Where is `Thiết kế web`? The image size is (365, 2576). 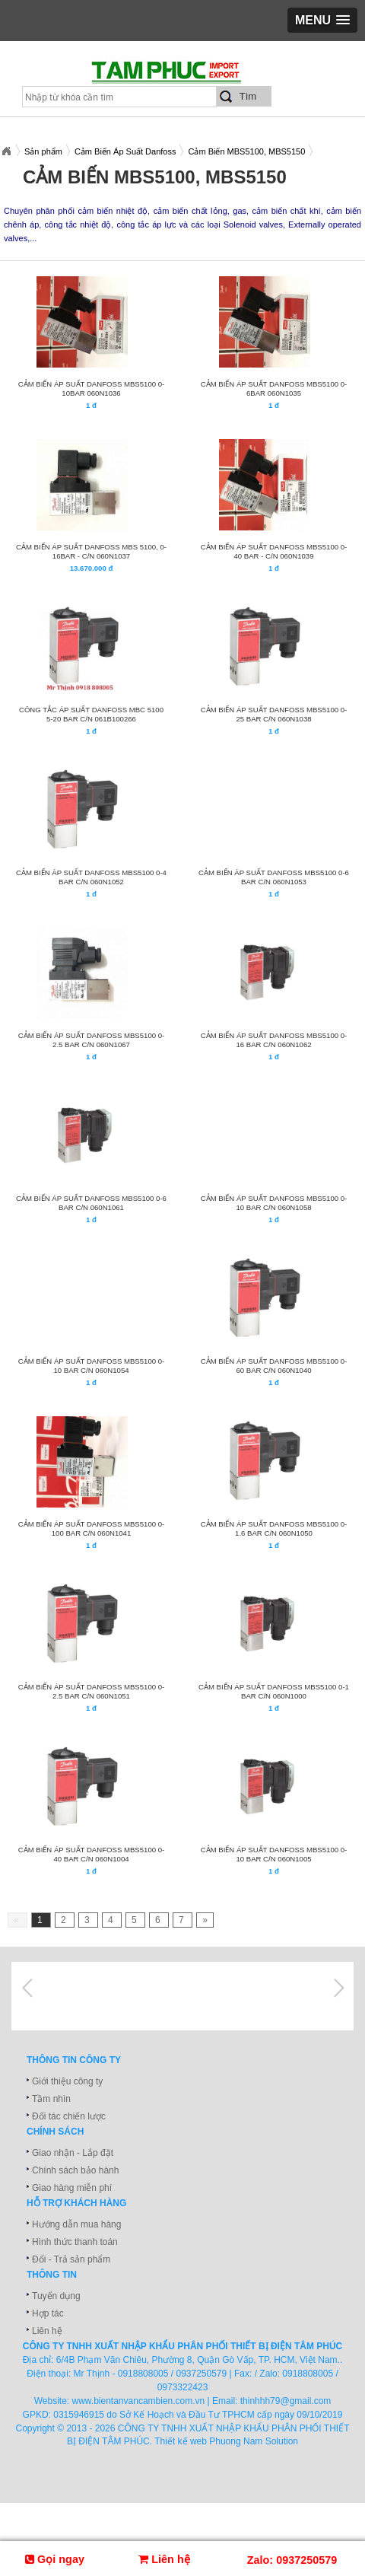
Thiết kế web is located at coordinates (180, 2441).